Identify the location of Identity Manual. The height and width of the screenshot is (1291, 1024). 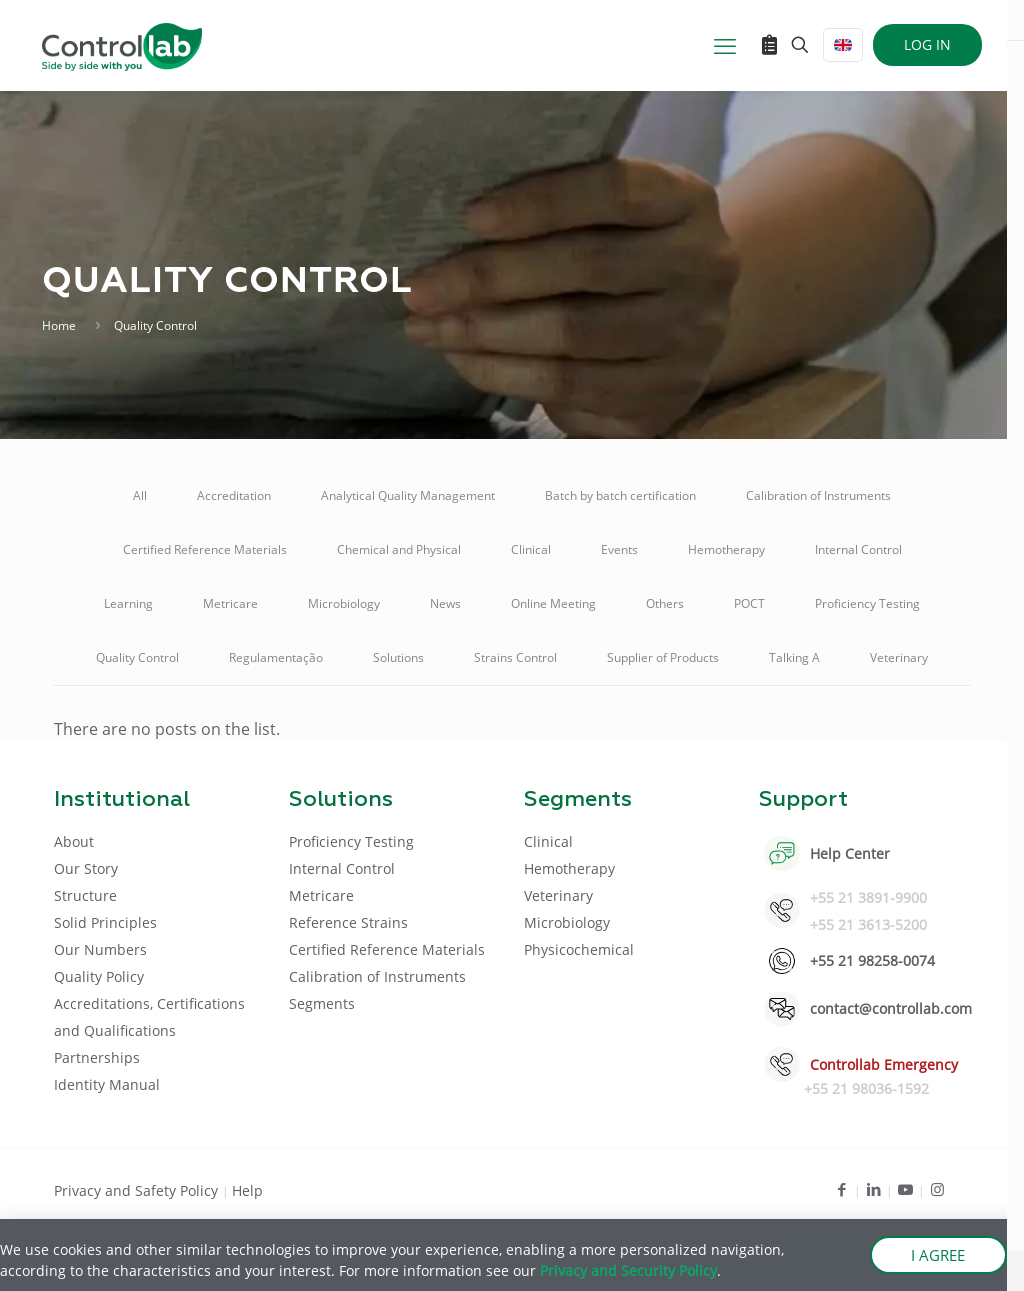
(107, 1084).